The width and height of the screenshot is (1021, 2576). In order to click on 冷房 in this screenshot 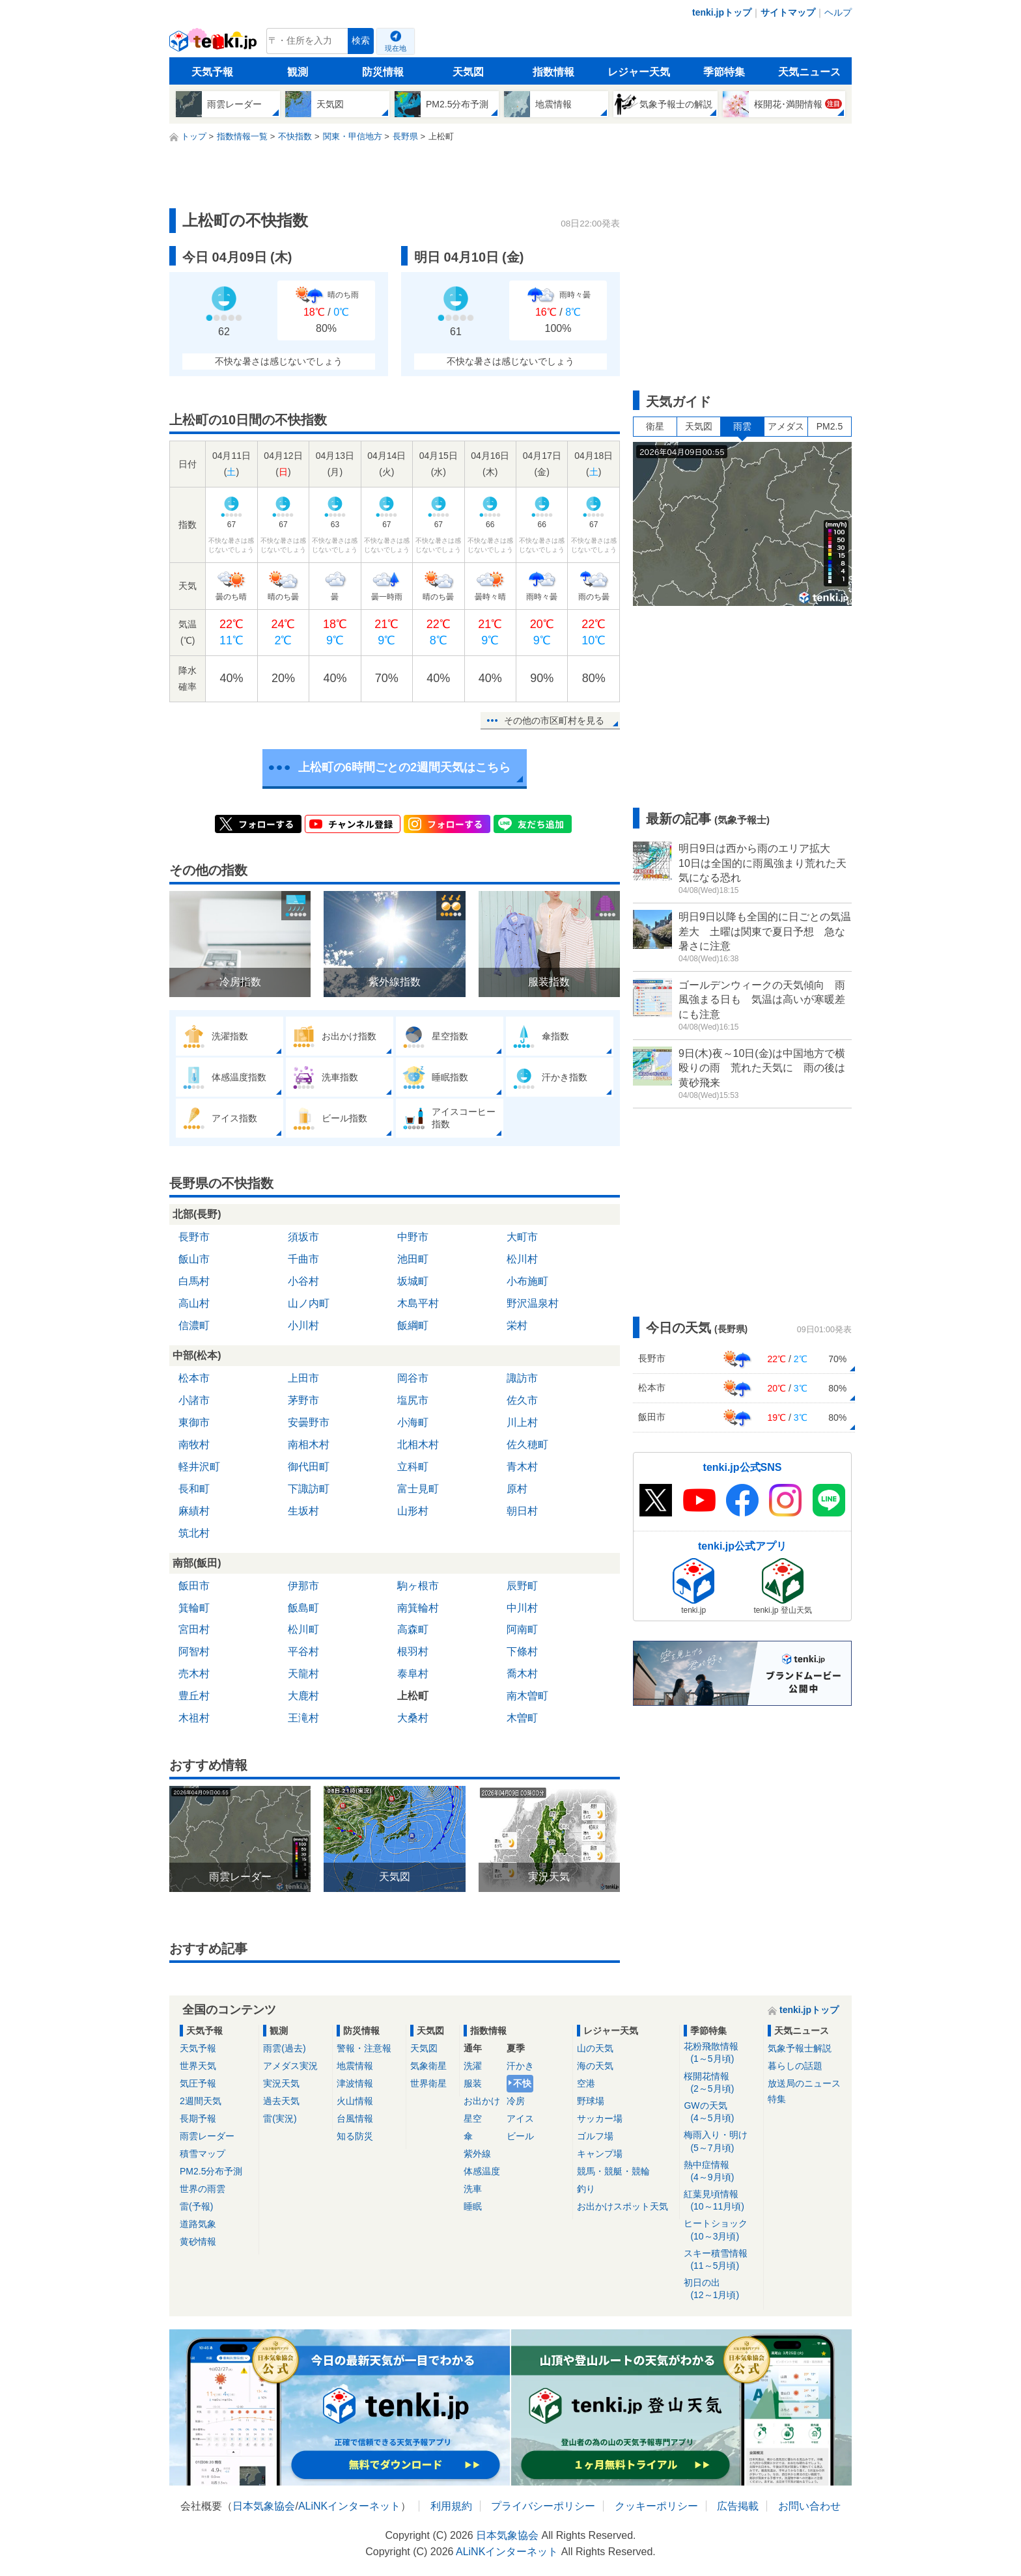, I will do `click(516, 2101)`.